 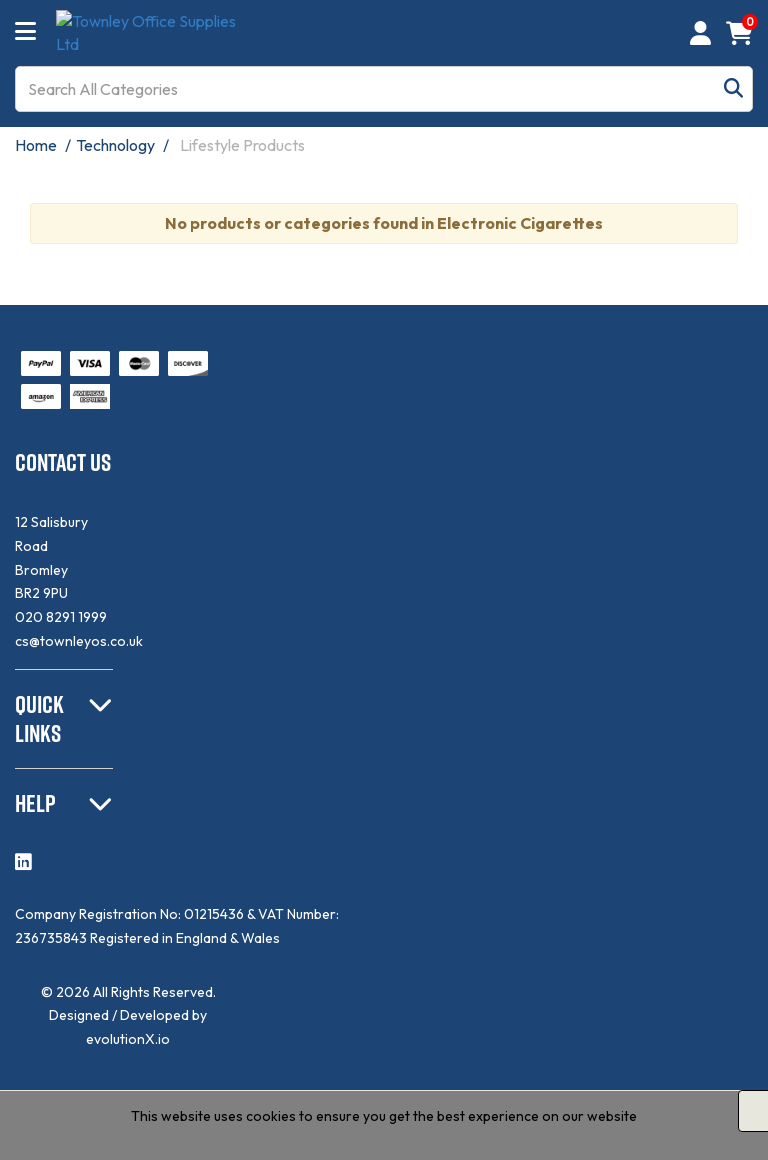 What do you see at coordinates (733, 88) in the screenshot?
I see `[Submit search form]` at bounding box center [733, 88].